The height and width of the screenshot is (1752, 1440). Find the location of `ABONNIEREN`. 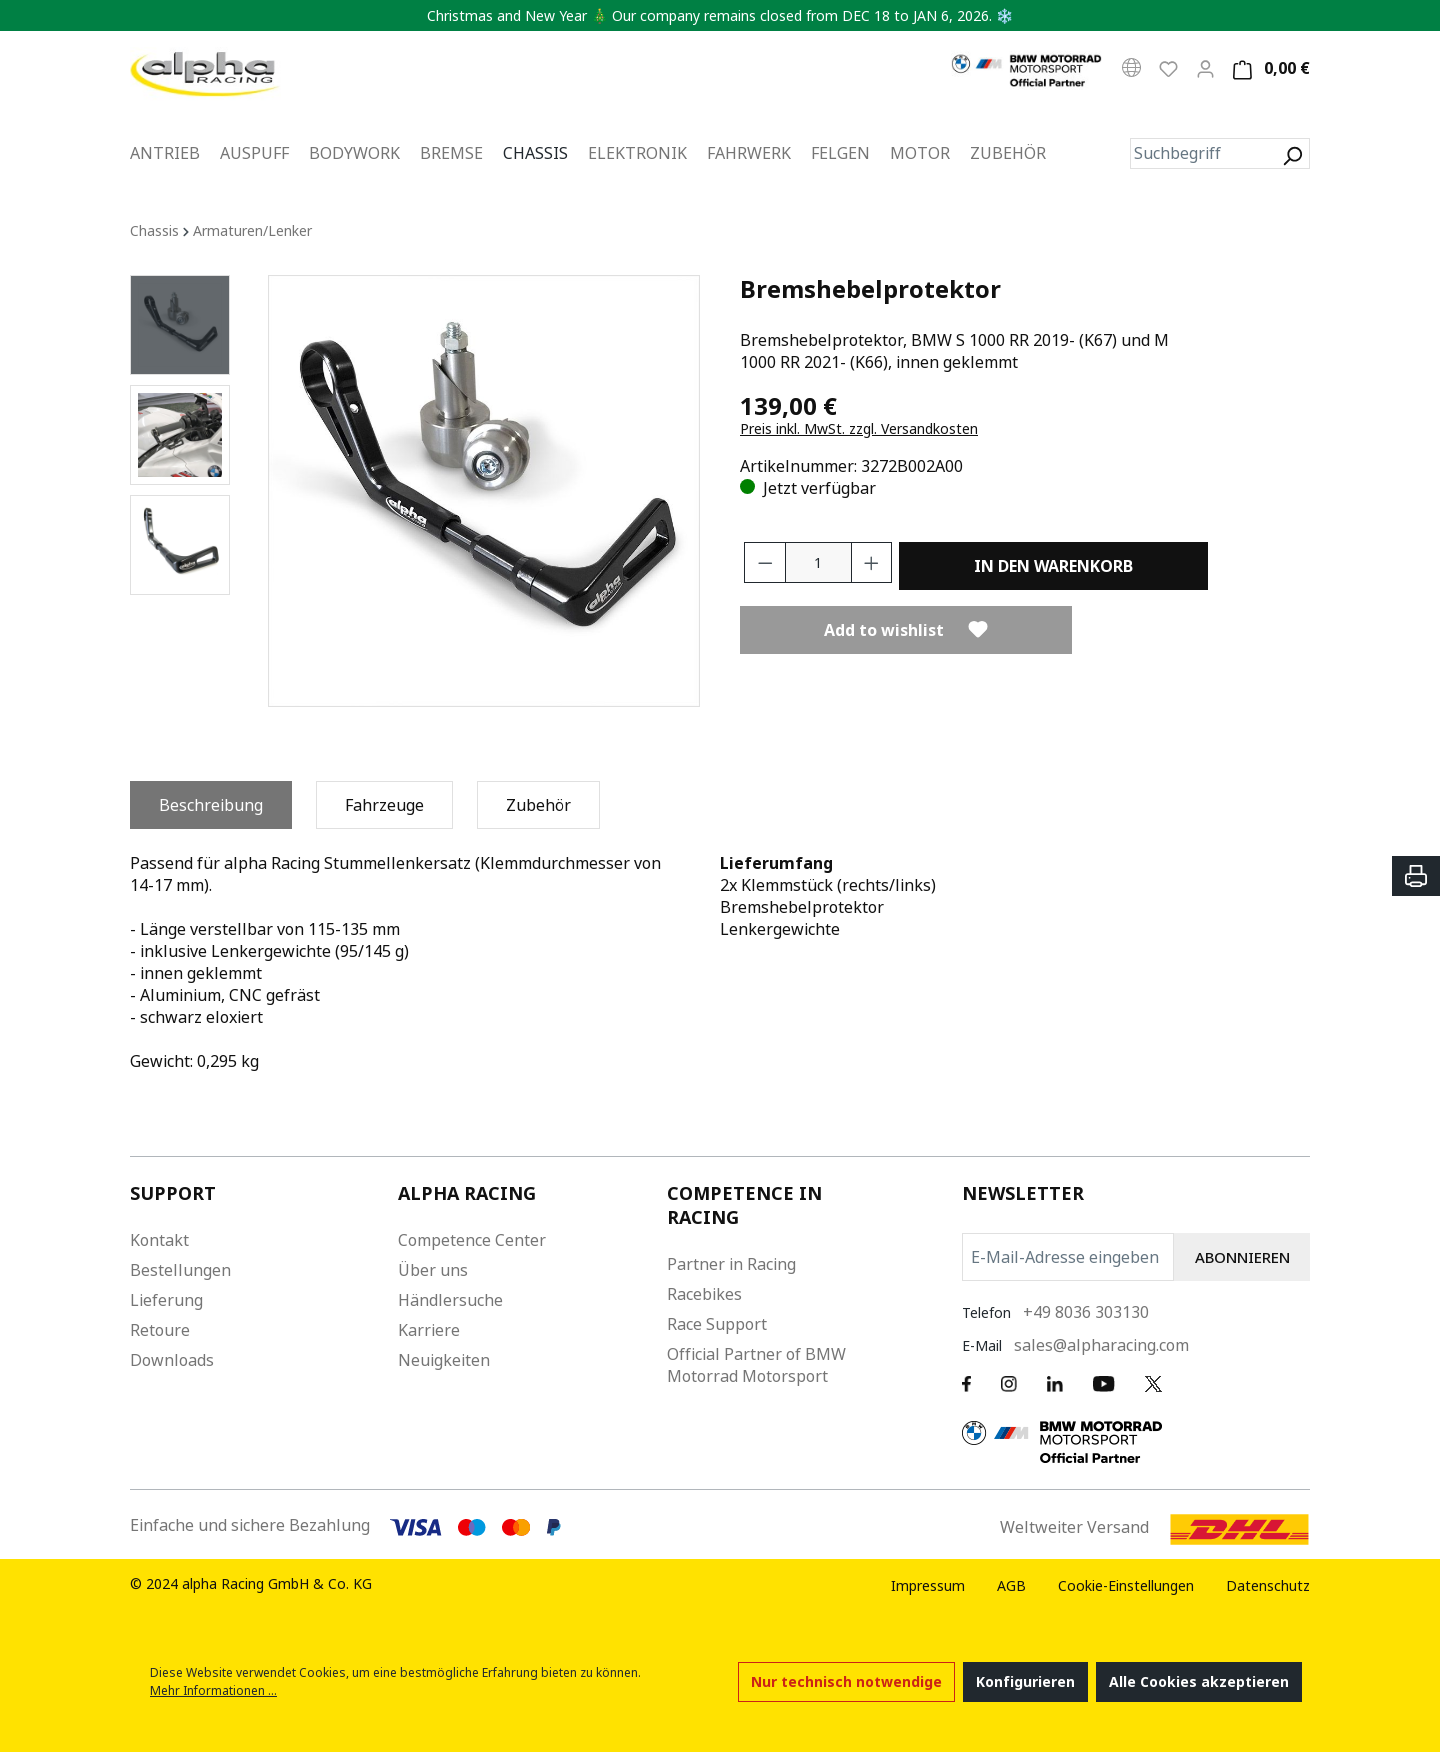

ABONNIEREN is located at coordinates (1242, 1257).